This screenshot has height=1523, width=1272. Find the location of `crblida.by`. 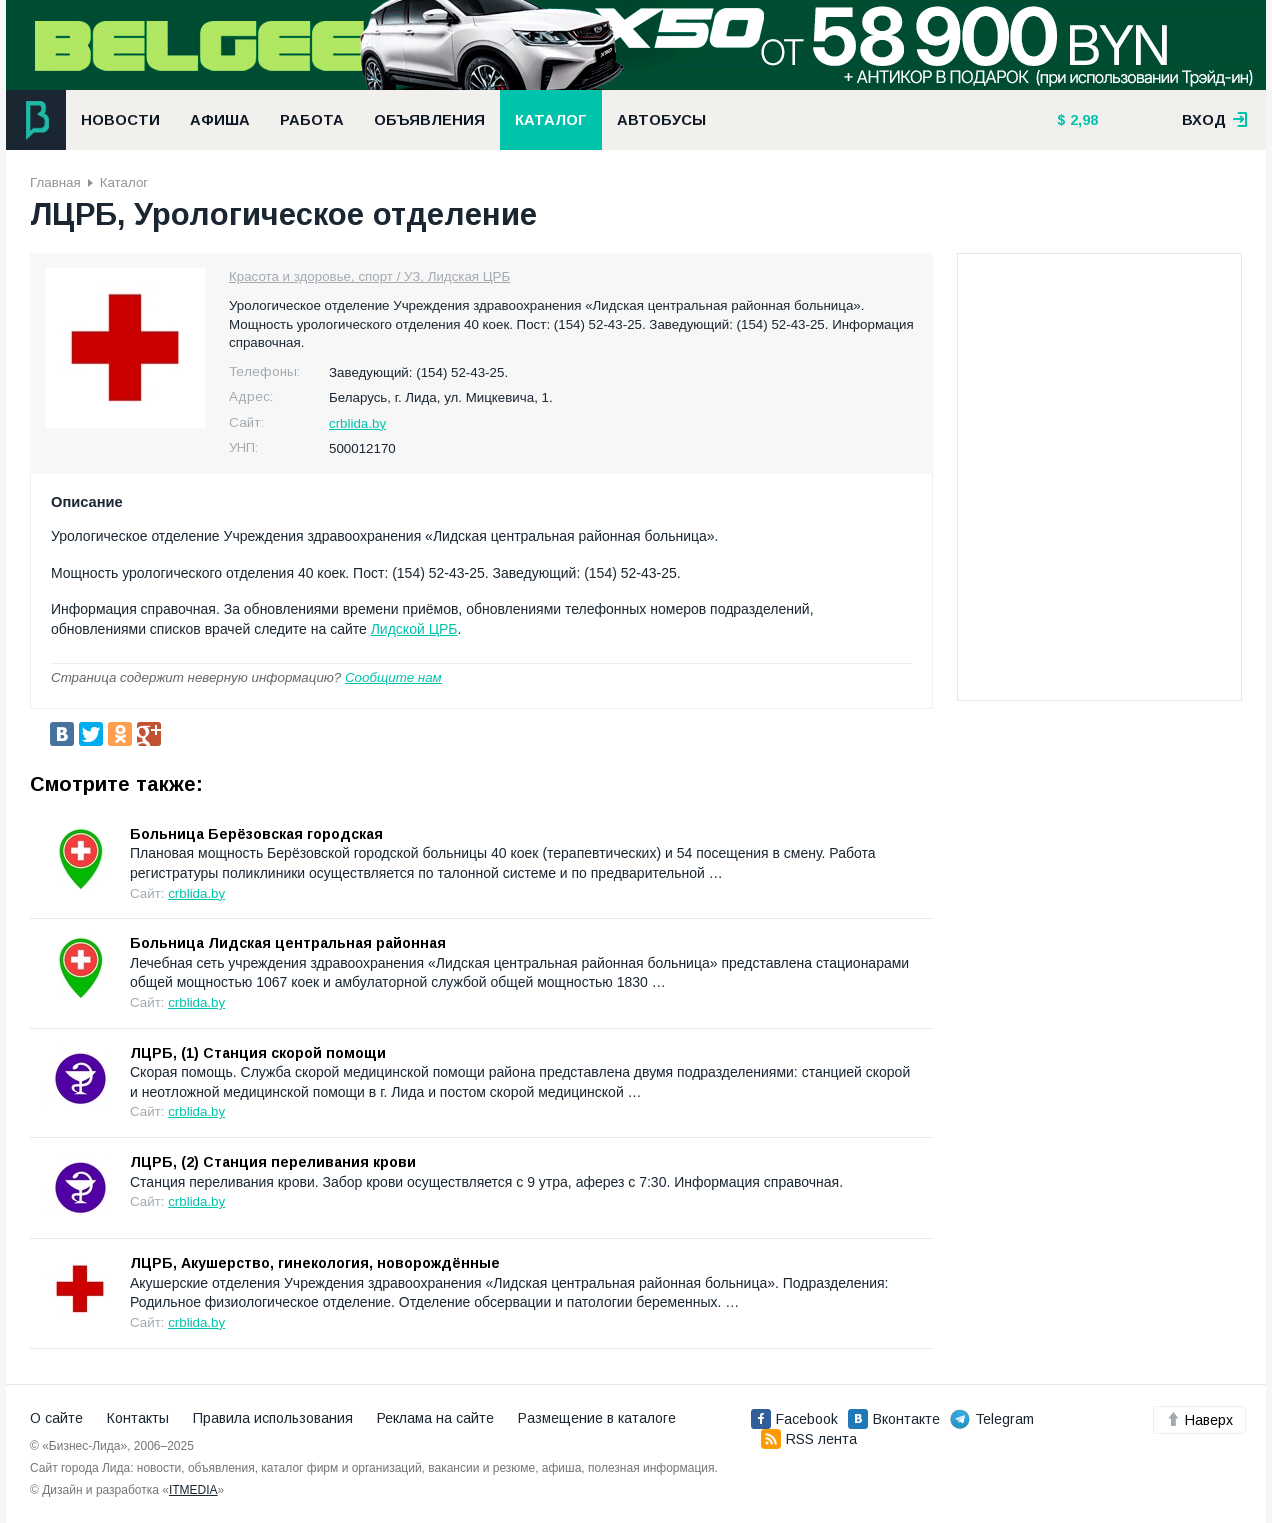

crblida.by is located at coordinates (357, 423).